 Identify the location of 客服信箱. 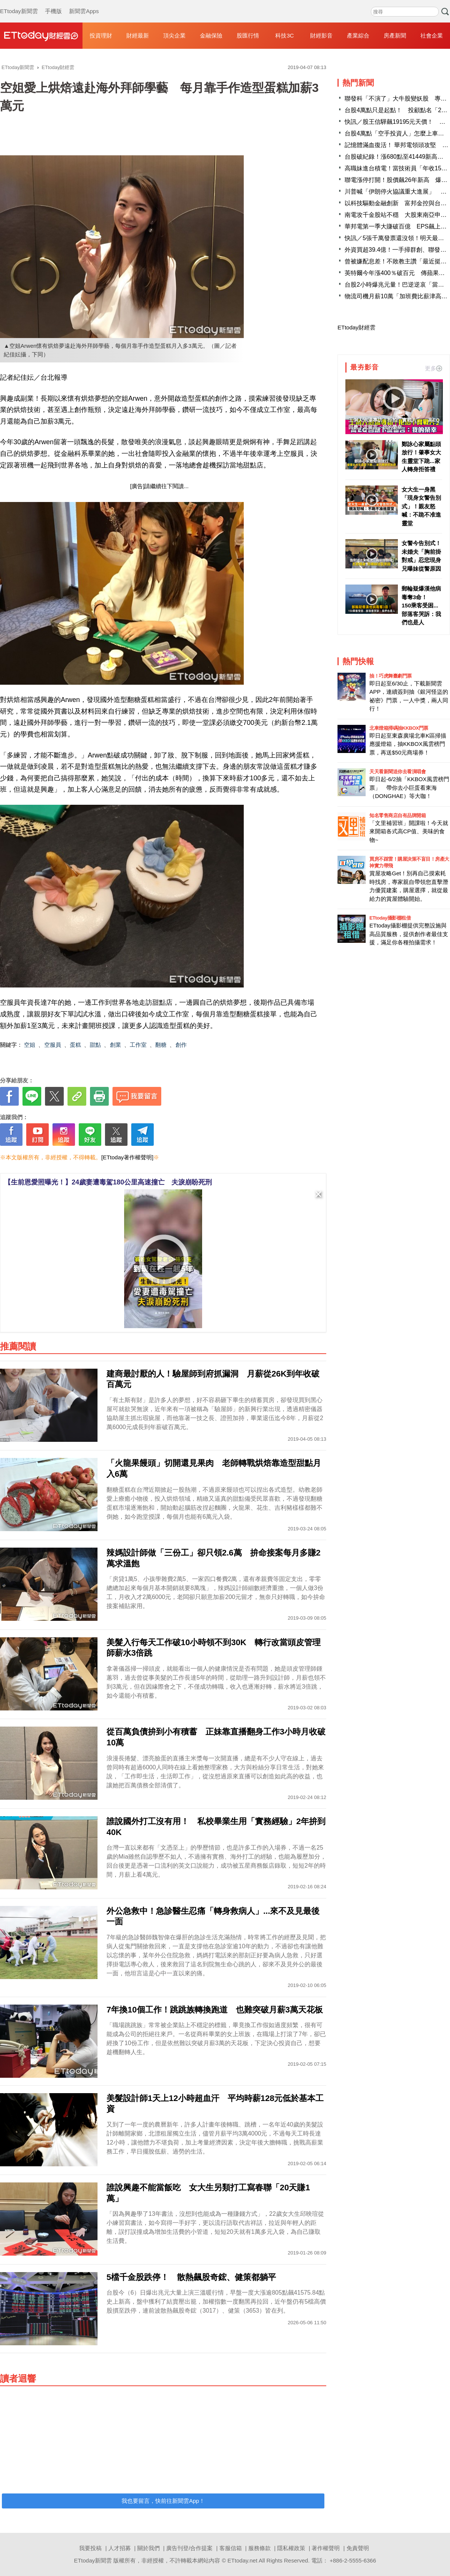
(230, 2548).